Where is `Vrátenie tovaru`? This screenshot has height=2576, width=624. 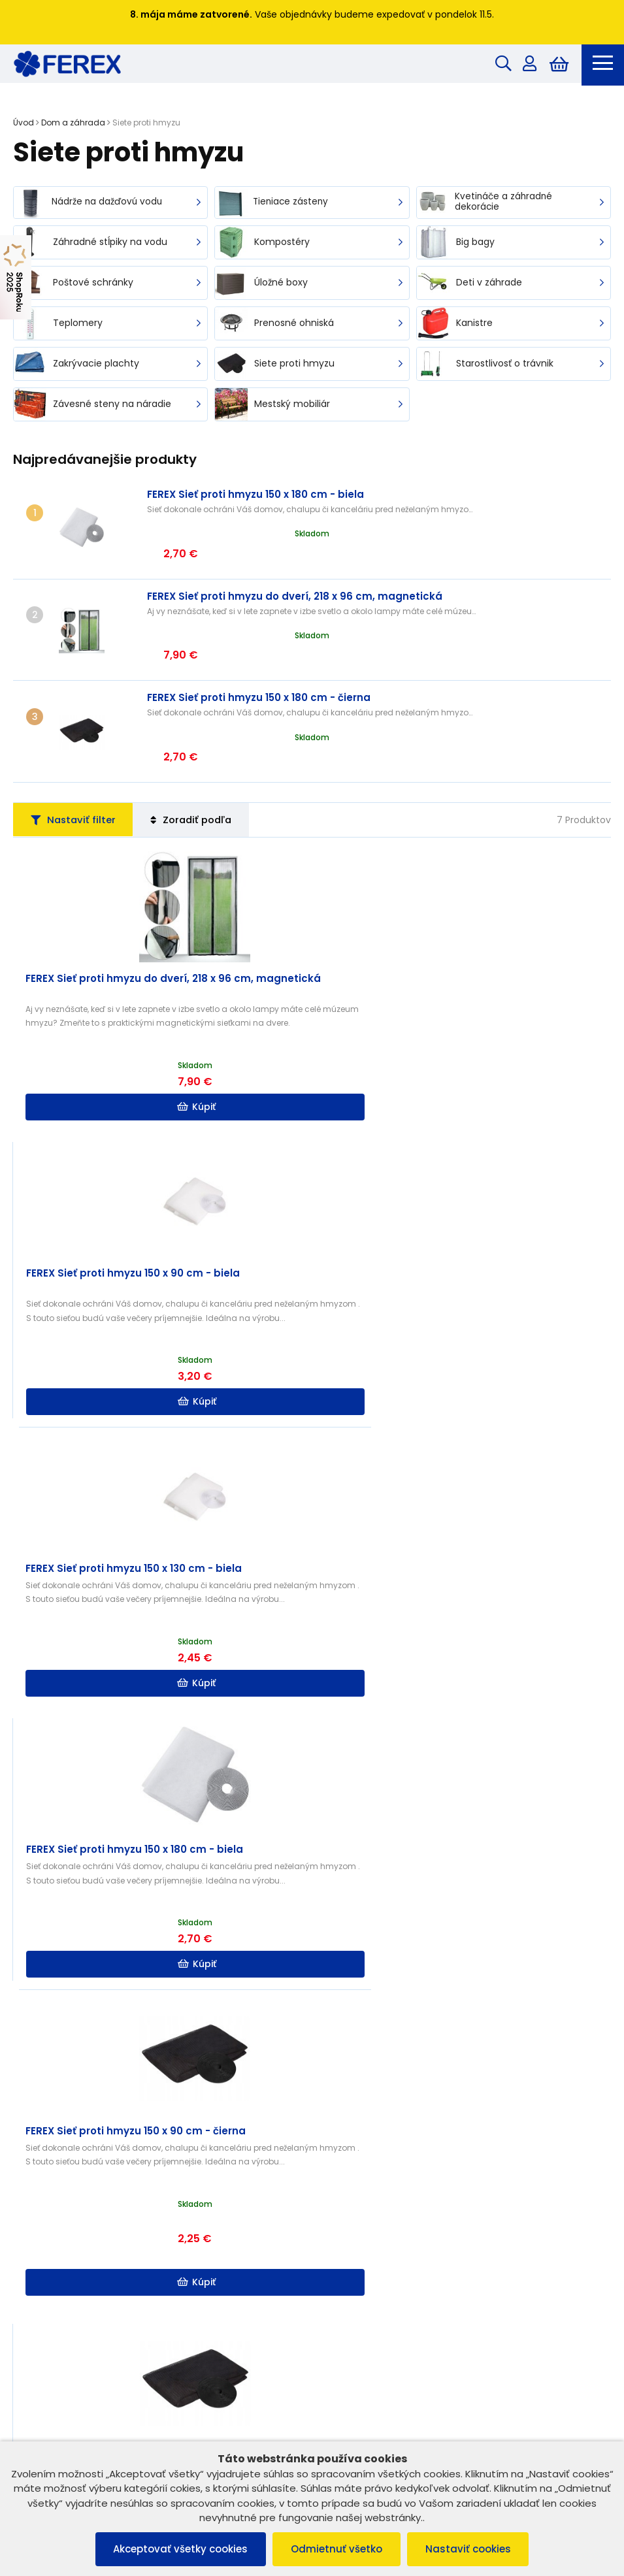
Vrátenie tovaru is located at coordinates (53, 2240).